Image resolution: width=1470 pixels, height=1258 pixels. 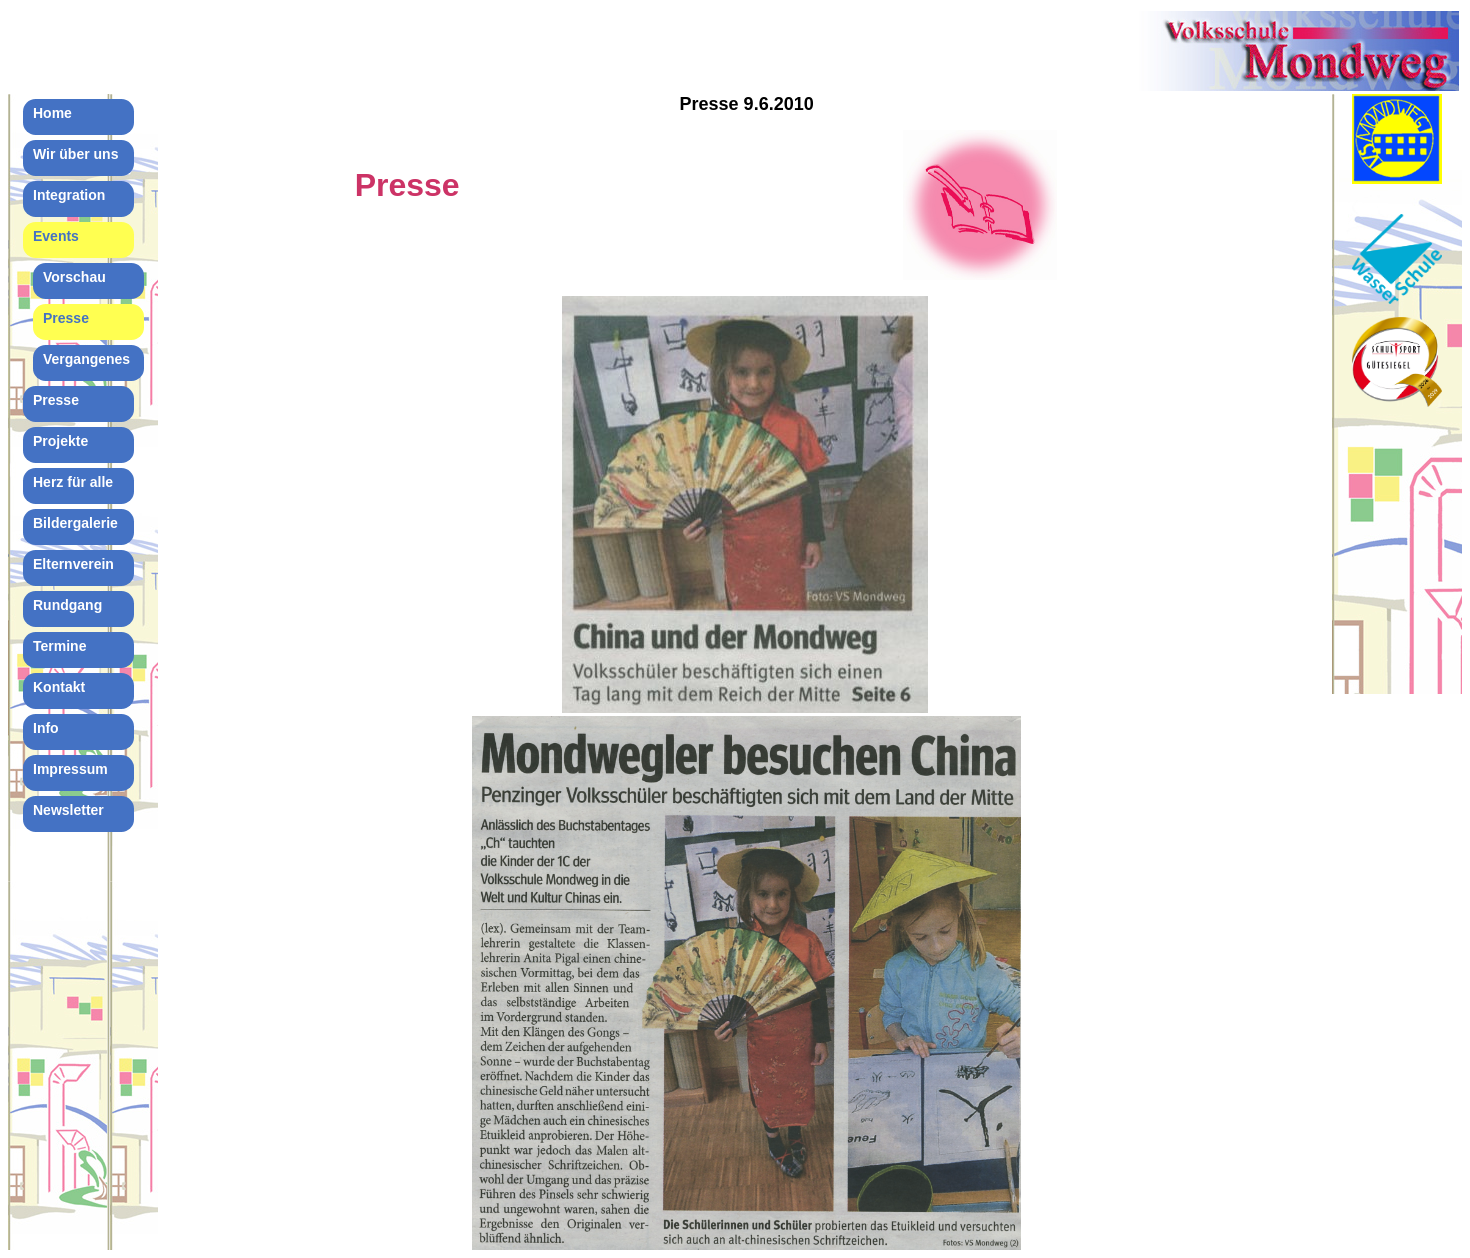 I want to click on Kontakt, so click(x=59, y=687).